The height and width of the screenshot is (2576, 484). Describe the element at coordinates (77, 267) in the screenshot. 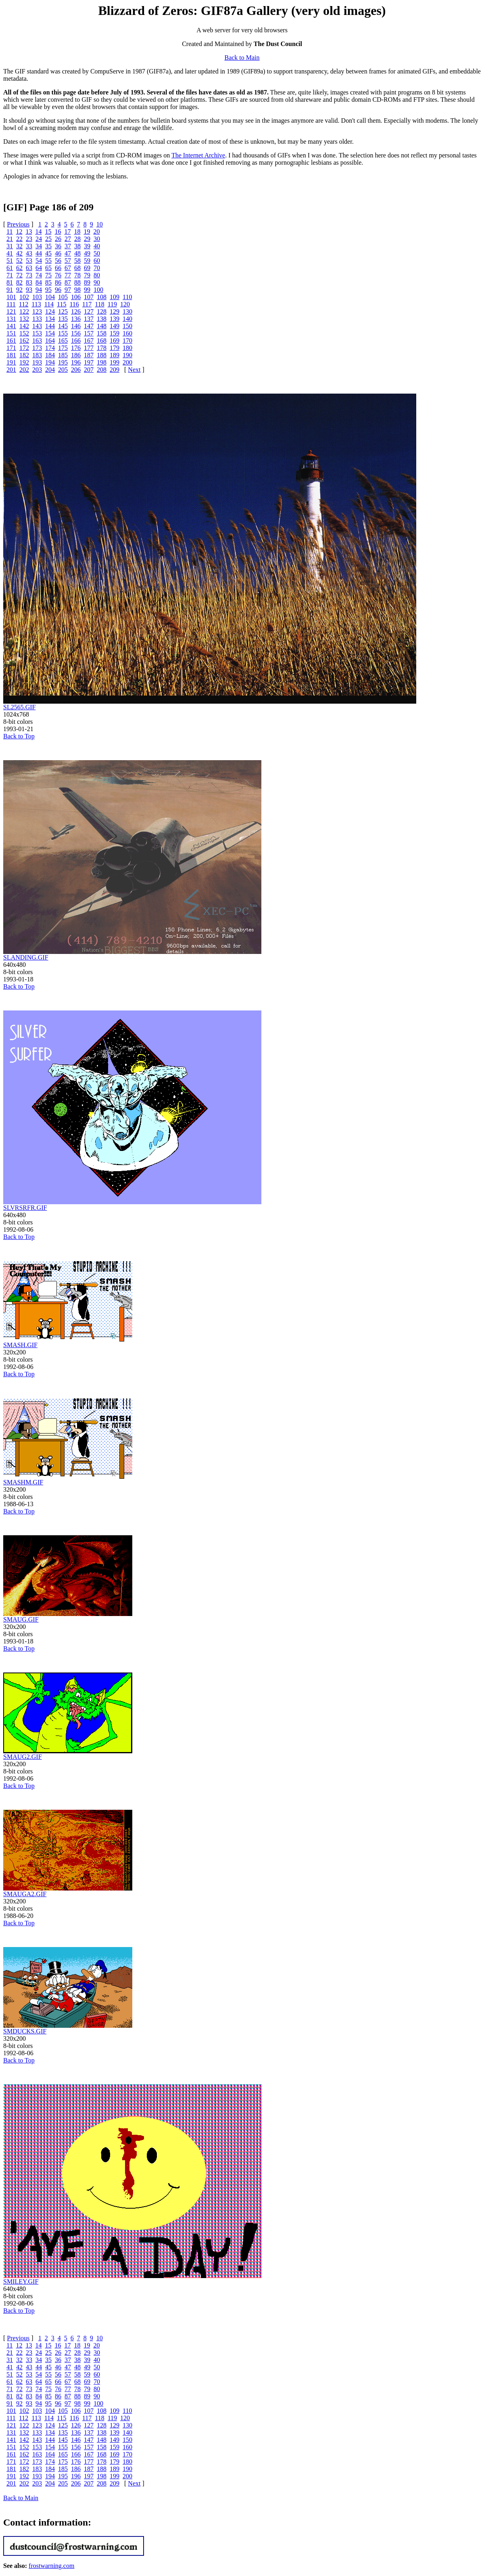

I see `68` at that location.